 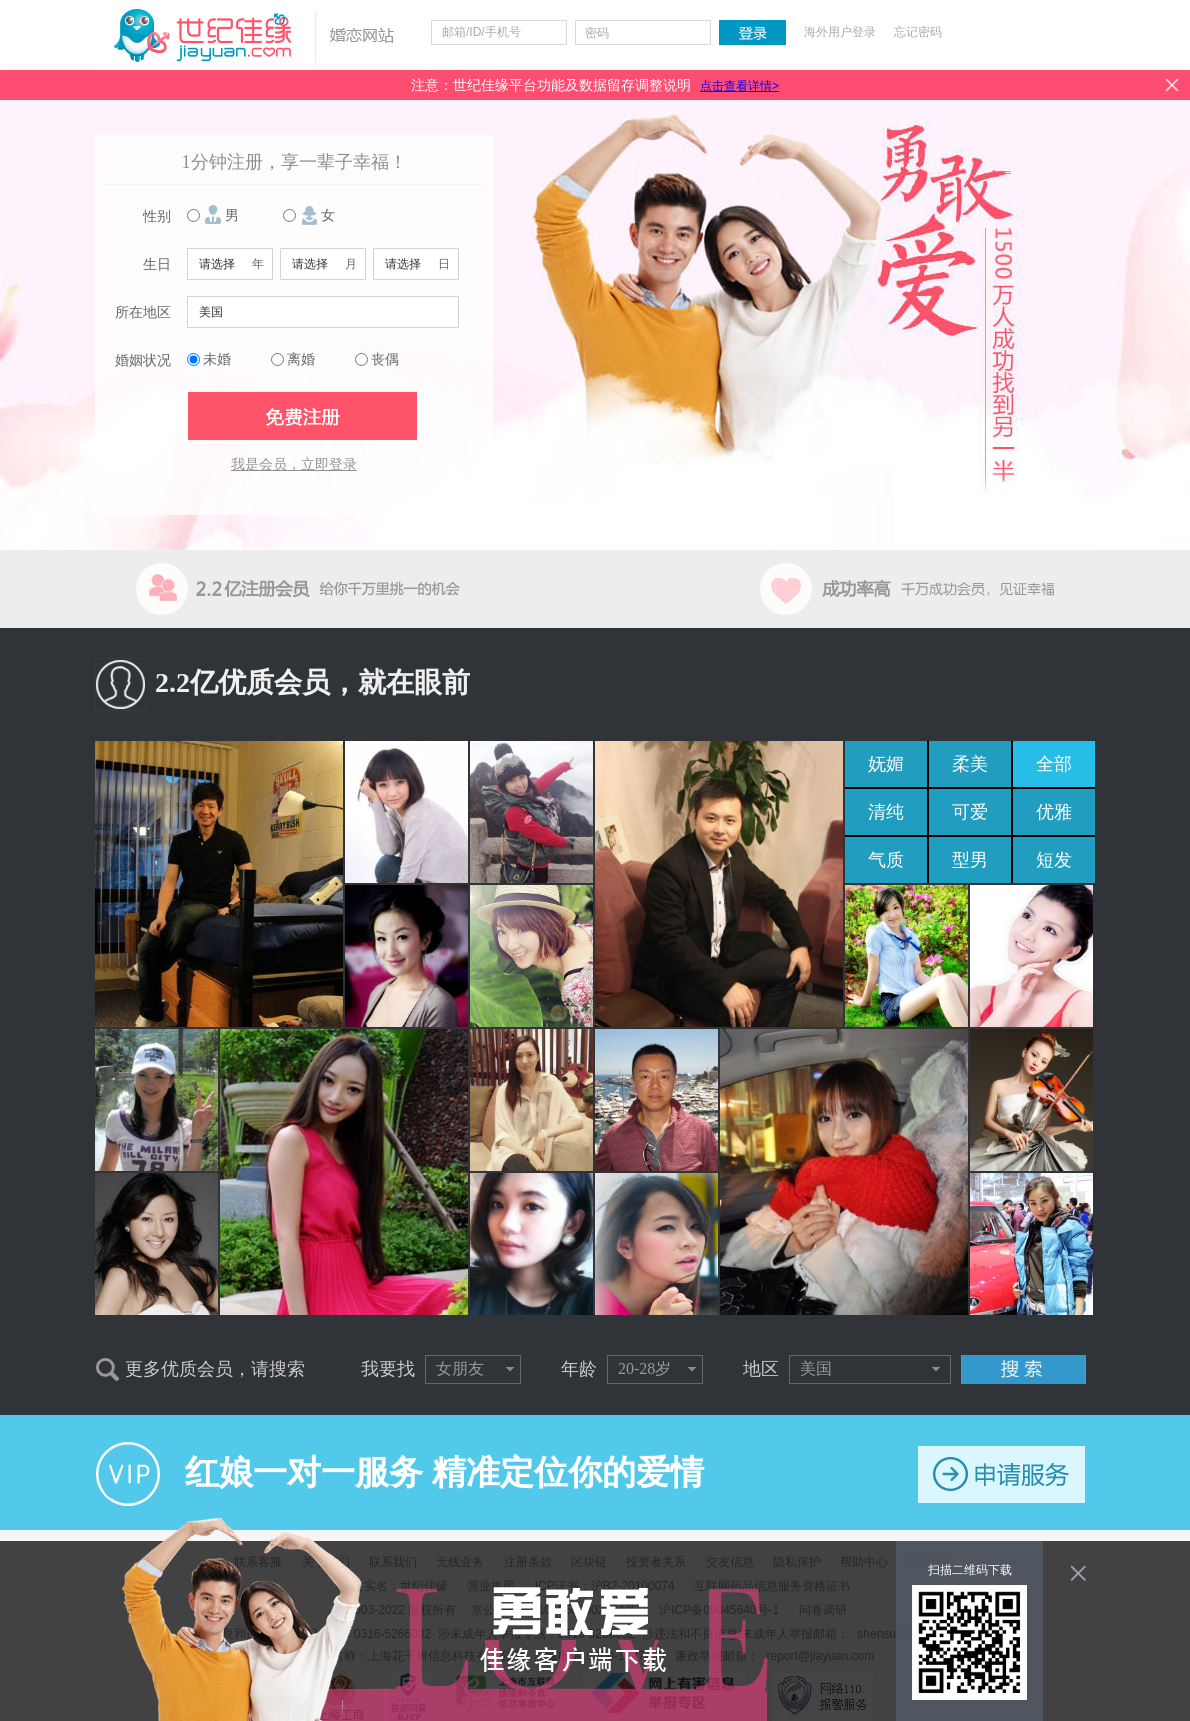 What do you see at coordinates (840, 32) in the screenshot?
I see `海外用户登录` at bounding box center [840, 32].